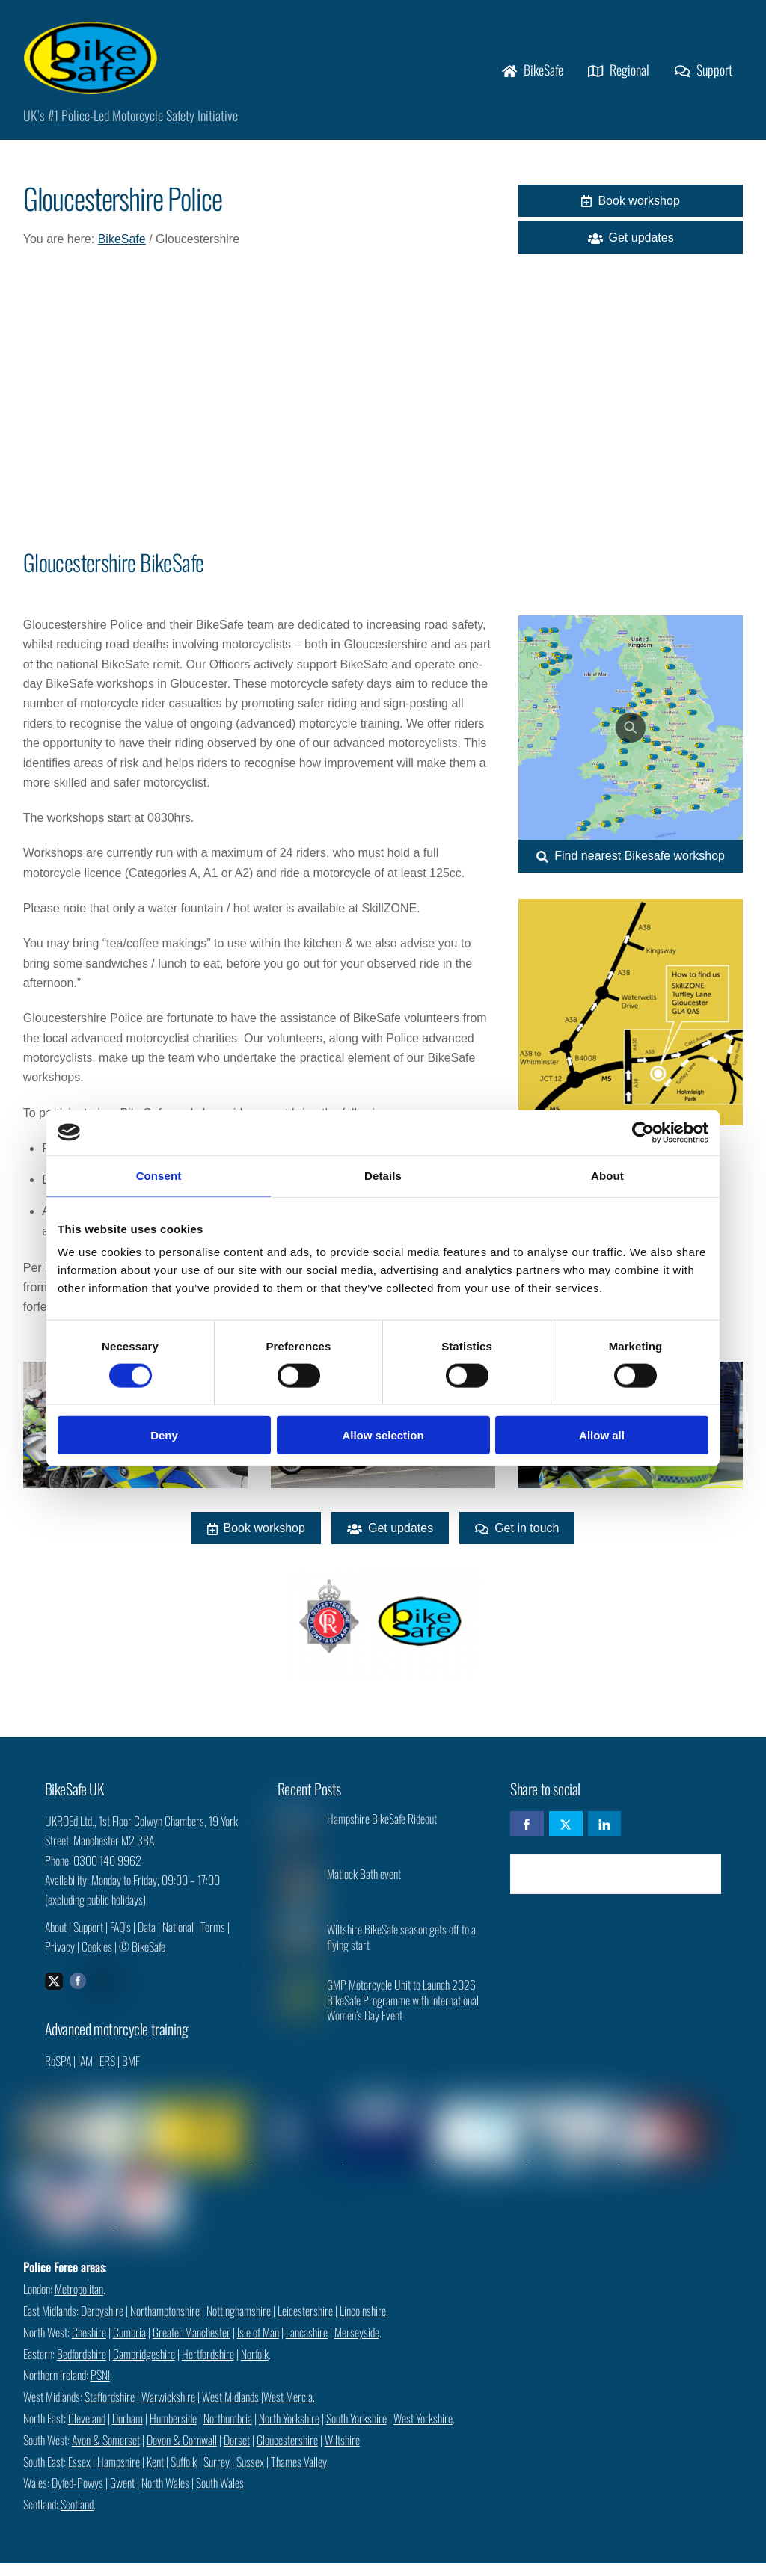  Describe the element at coordinates (155, 2444) in the screenshot. I see `Kent` at that location.